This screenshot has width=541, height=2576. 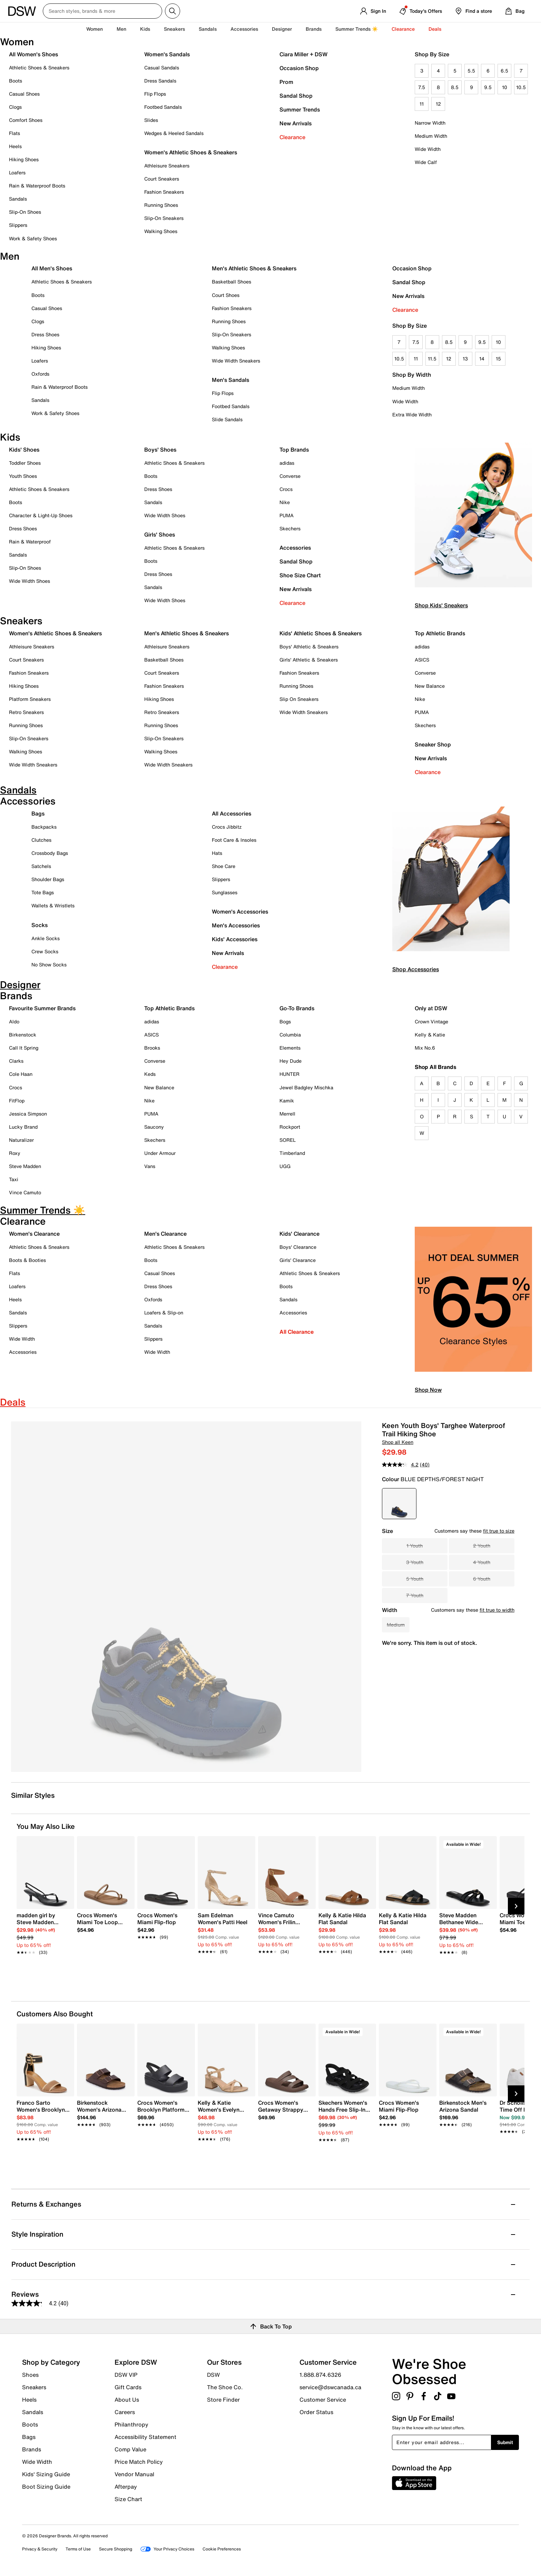 What do you see at coordinates (30, 699) in the screenshot?
I see `Platform Sneakers` at bounding box center [30, 699].